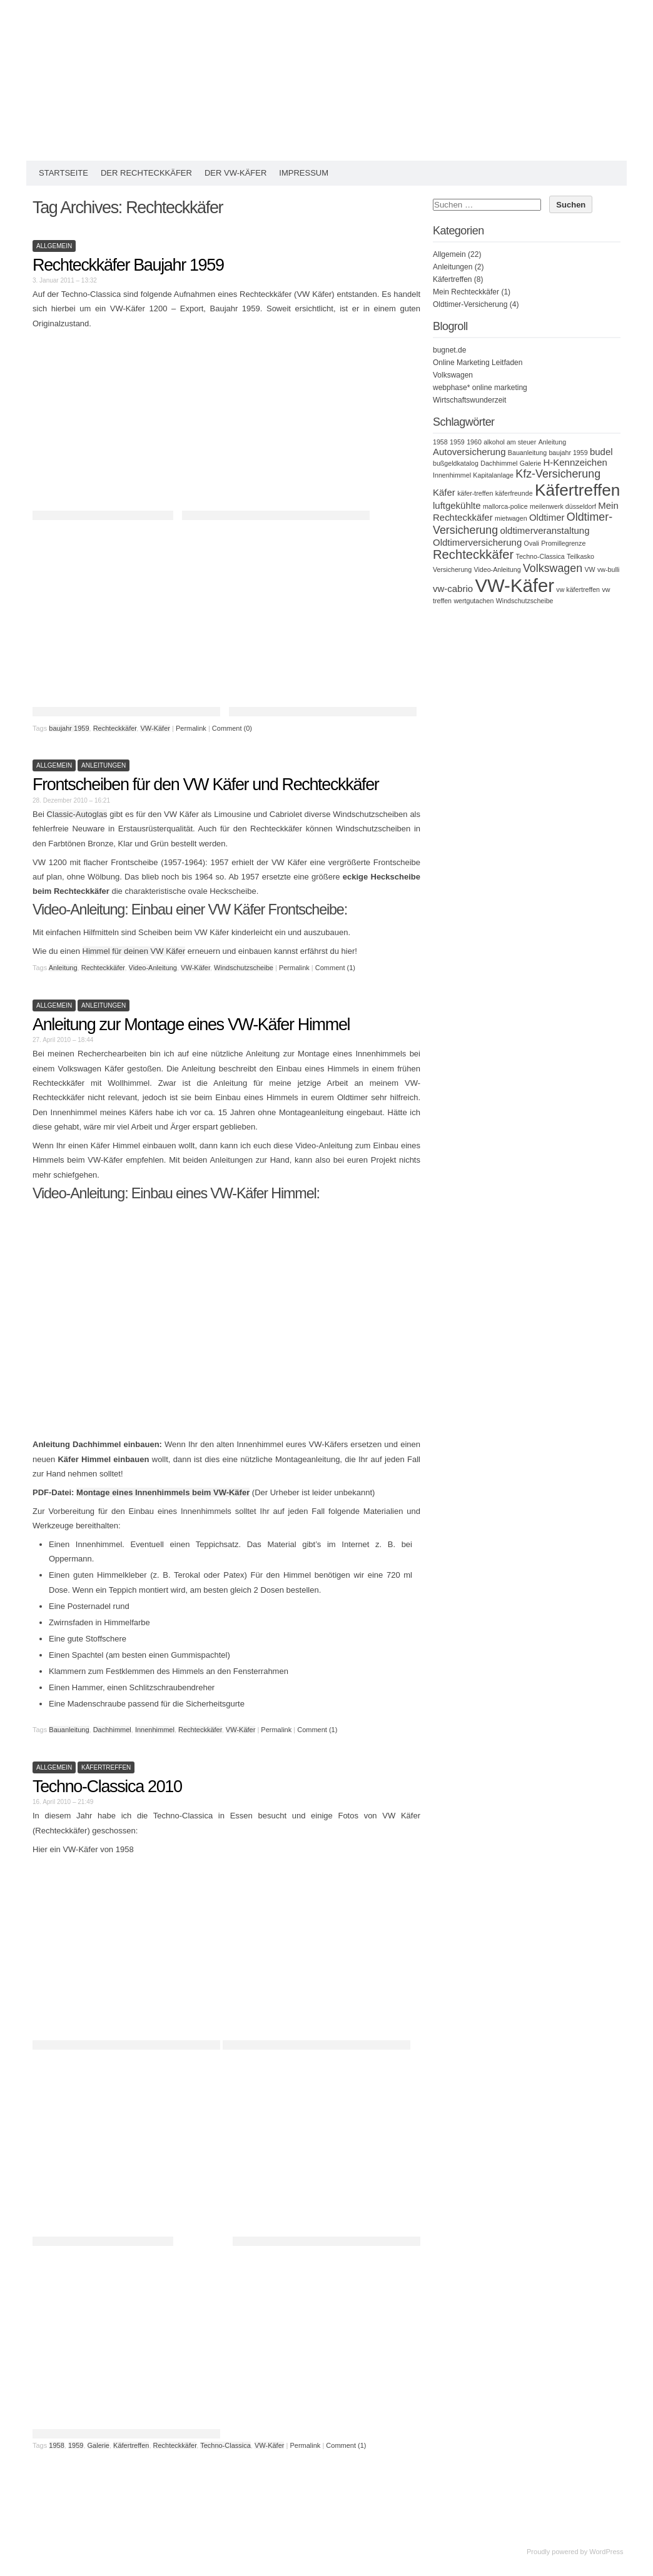 The width and height of the screenshot is (653, 2576). I want to click on Techno-Classica, so click(225, 2445).